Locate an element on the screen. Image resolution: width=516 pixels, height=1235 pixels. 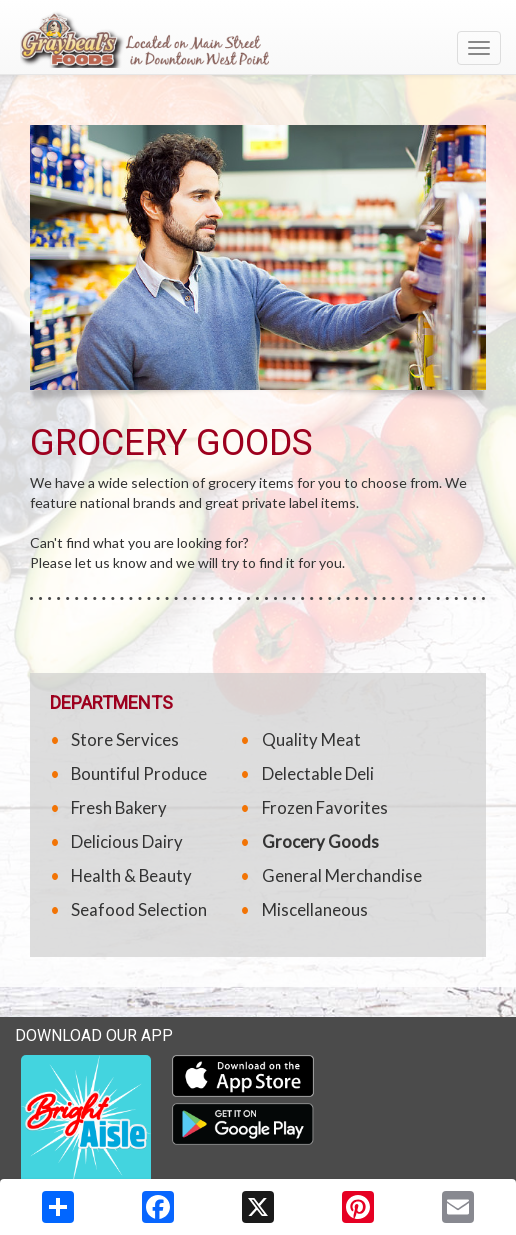
Delectable Deli is located at coordinates (318, 773).